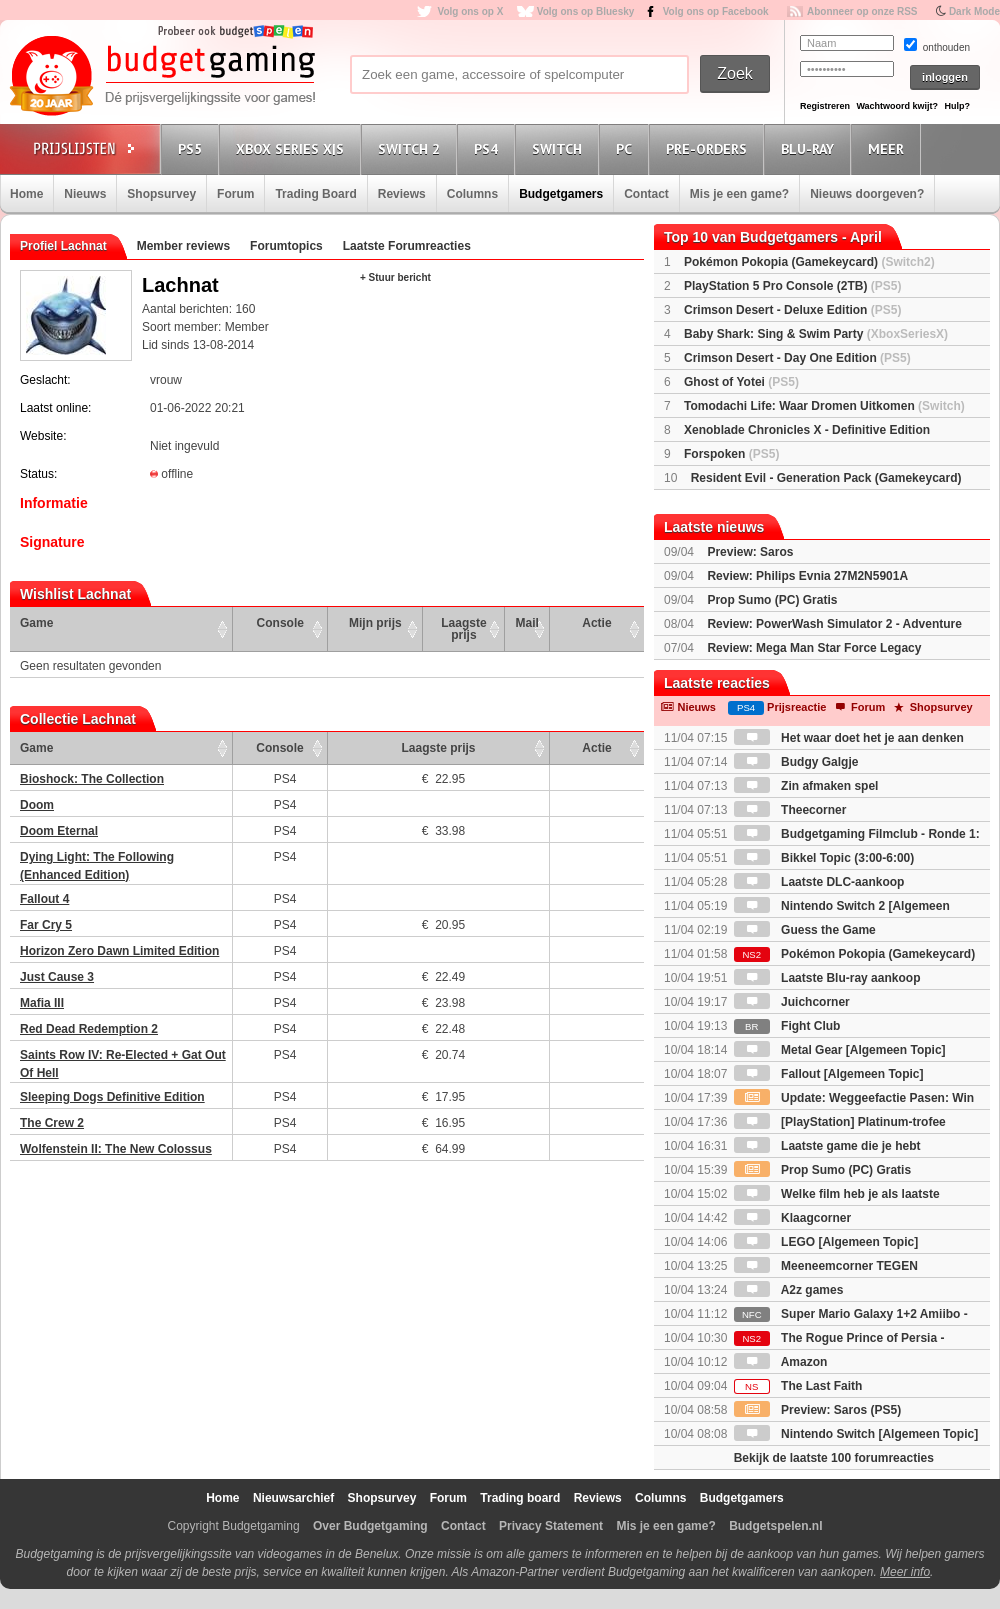 Image resolution: width=1000 pixels, height=1609 pixels. What do you see at coordinates (957, 106) in the screenshot?
I see `Hulp?` at bounding box center [957, 106].